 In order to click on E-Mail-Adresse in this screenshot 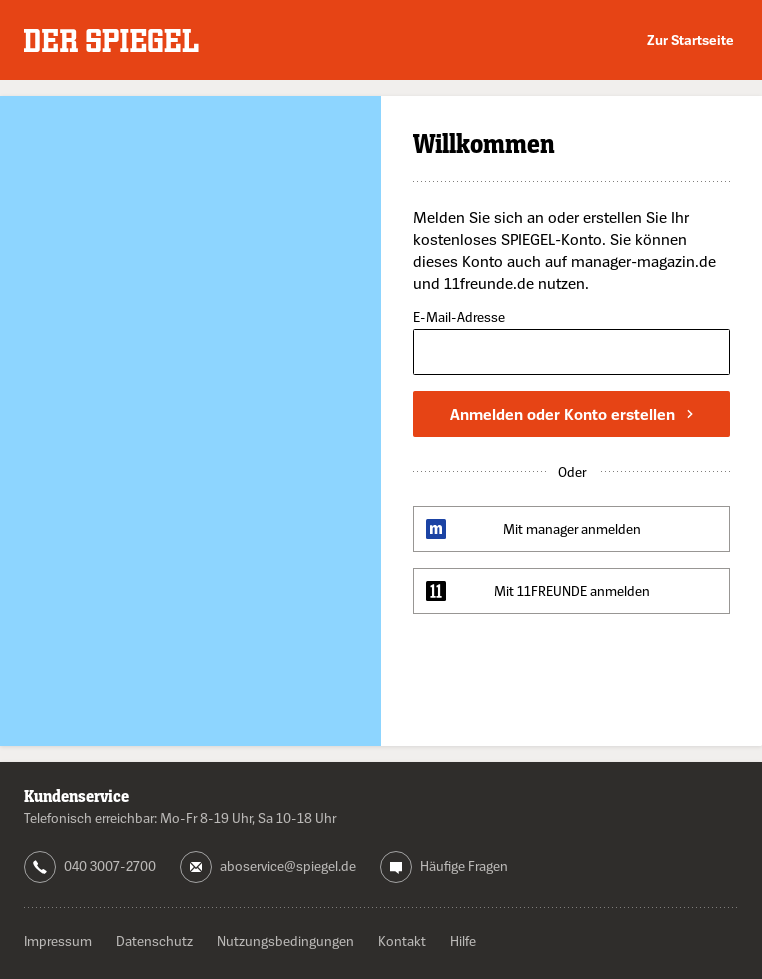, I will do `click(459, 317)`.